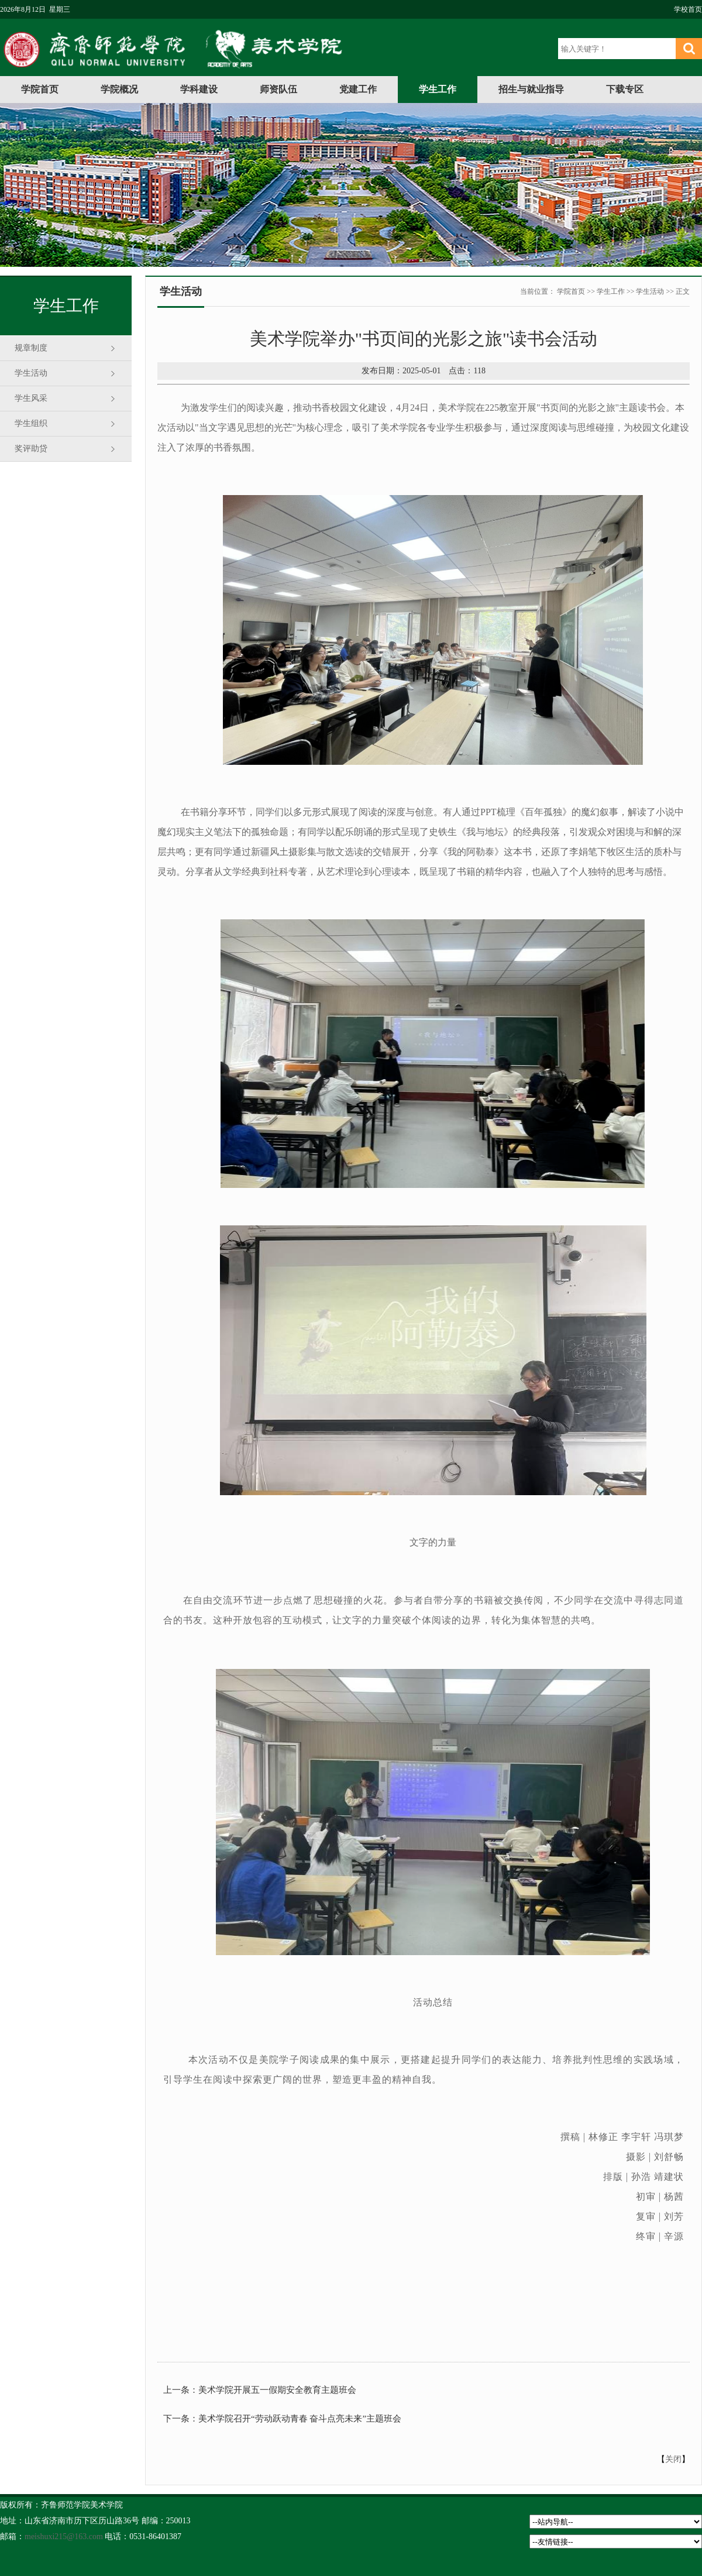 This screenshot has height=2576, width=702. I want to click on 学生活动, so click(31, 373).